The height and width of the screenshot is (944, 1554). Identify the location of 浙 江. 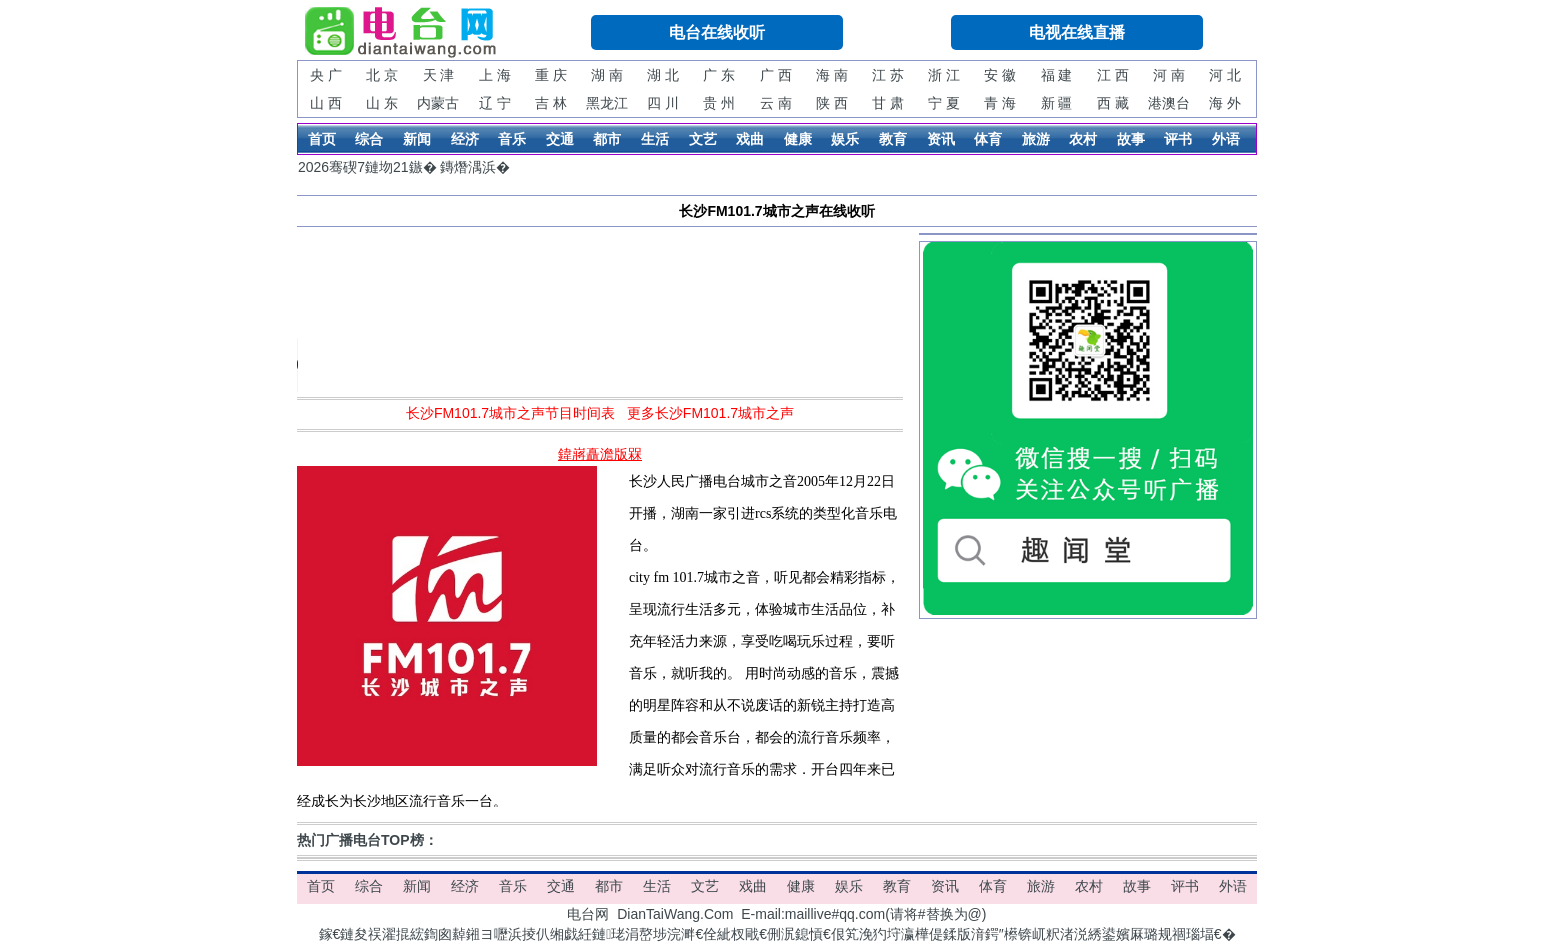
(944, 75).